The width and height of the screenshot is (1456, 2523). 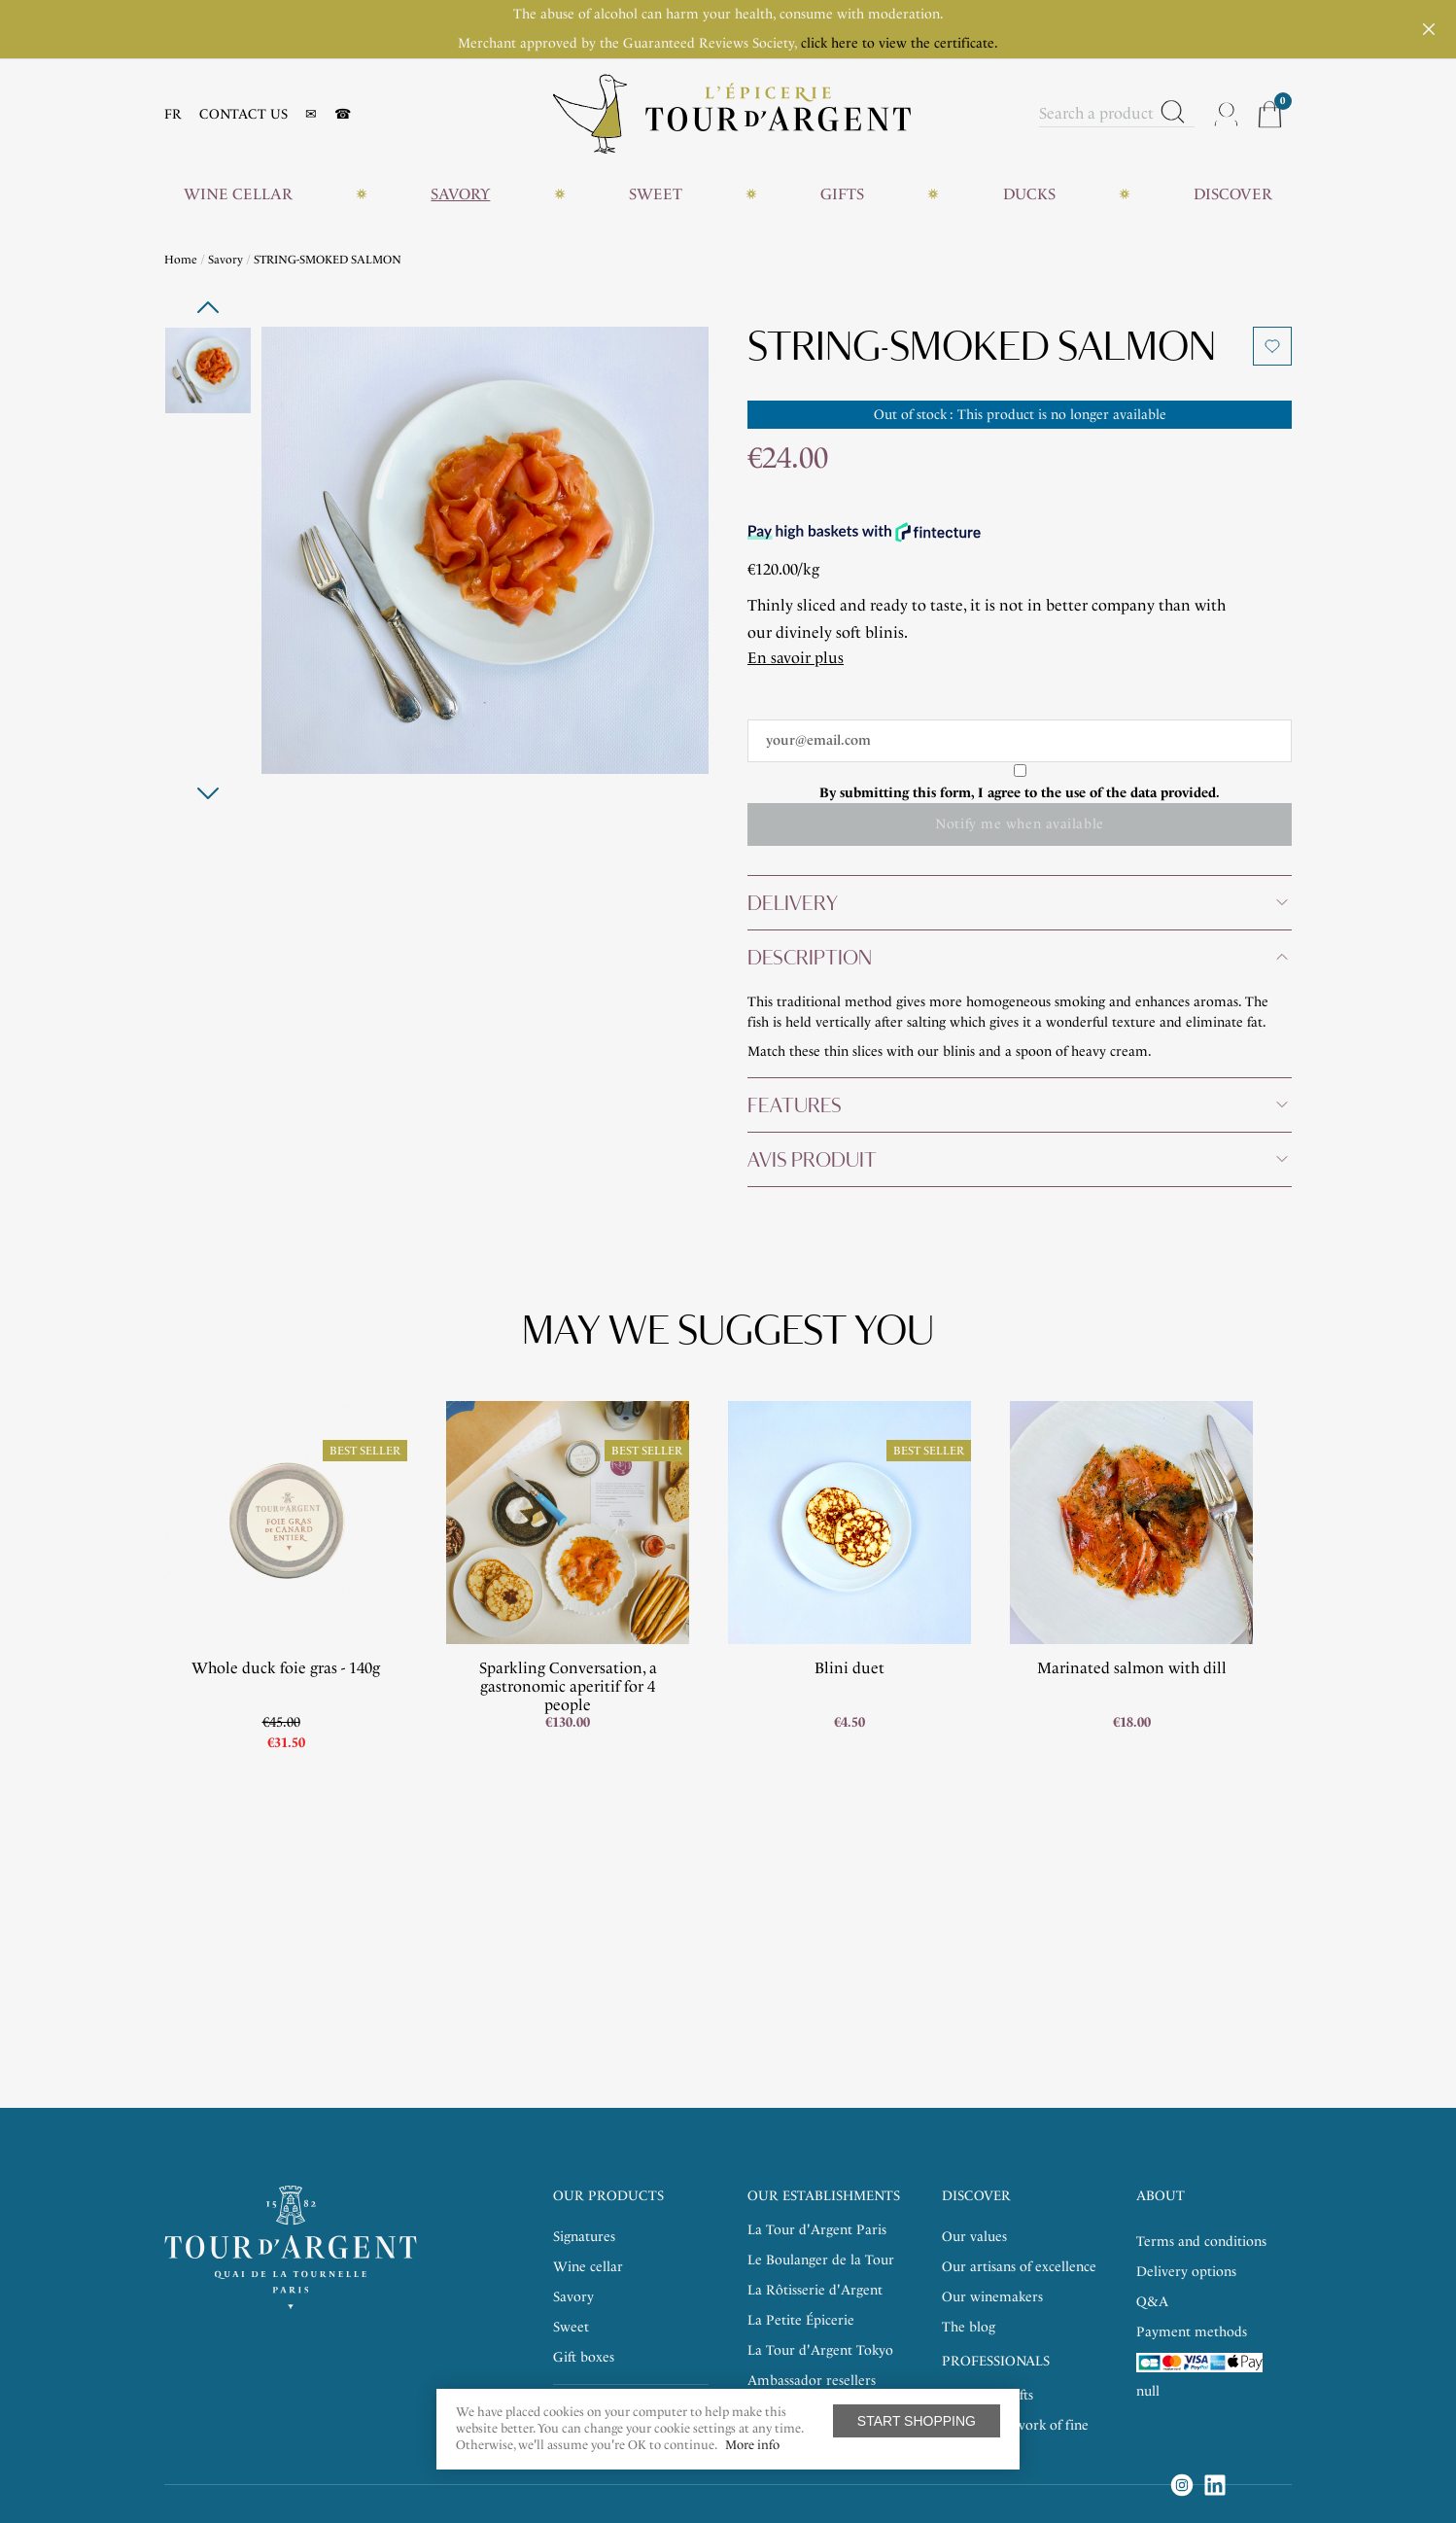 I want to click on click here to view the certificate., so click(x=899, y=43).